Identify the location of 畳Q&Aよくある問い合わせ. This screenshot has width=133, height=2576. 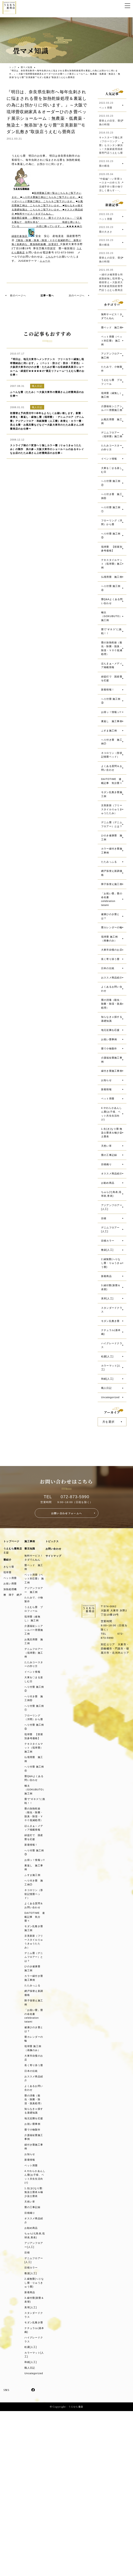
(111, 641).